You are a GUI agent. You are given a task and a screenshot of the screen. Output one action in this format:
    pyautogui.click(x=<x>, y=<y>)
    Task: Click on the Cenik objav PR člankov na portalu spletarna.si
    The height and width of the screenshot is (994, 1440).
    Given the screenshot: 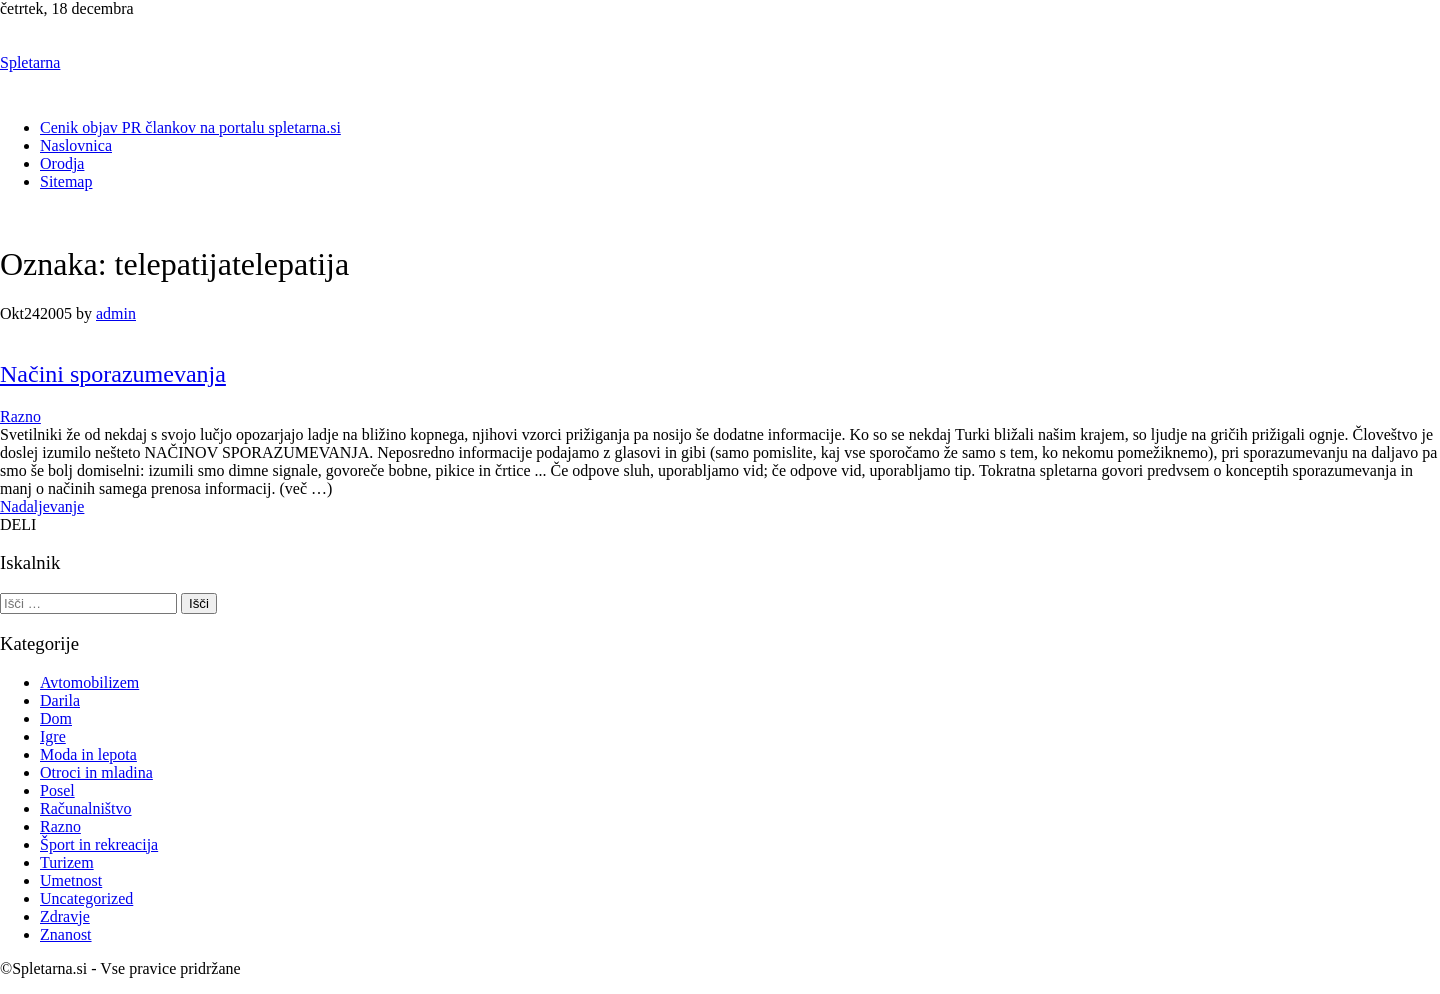 What is the action you would take?
    pyautogui.click(x=190, y=127)
    